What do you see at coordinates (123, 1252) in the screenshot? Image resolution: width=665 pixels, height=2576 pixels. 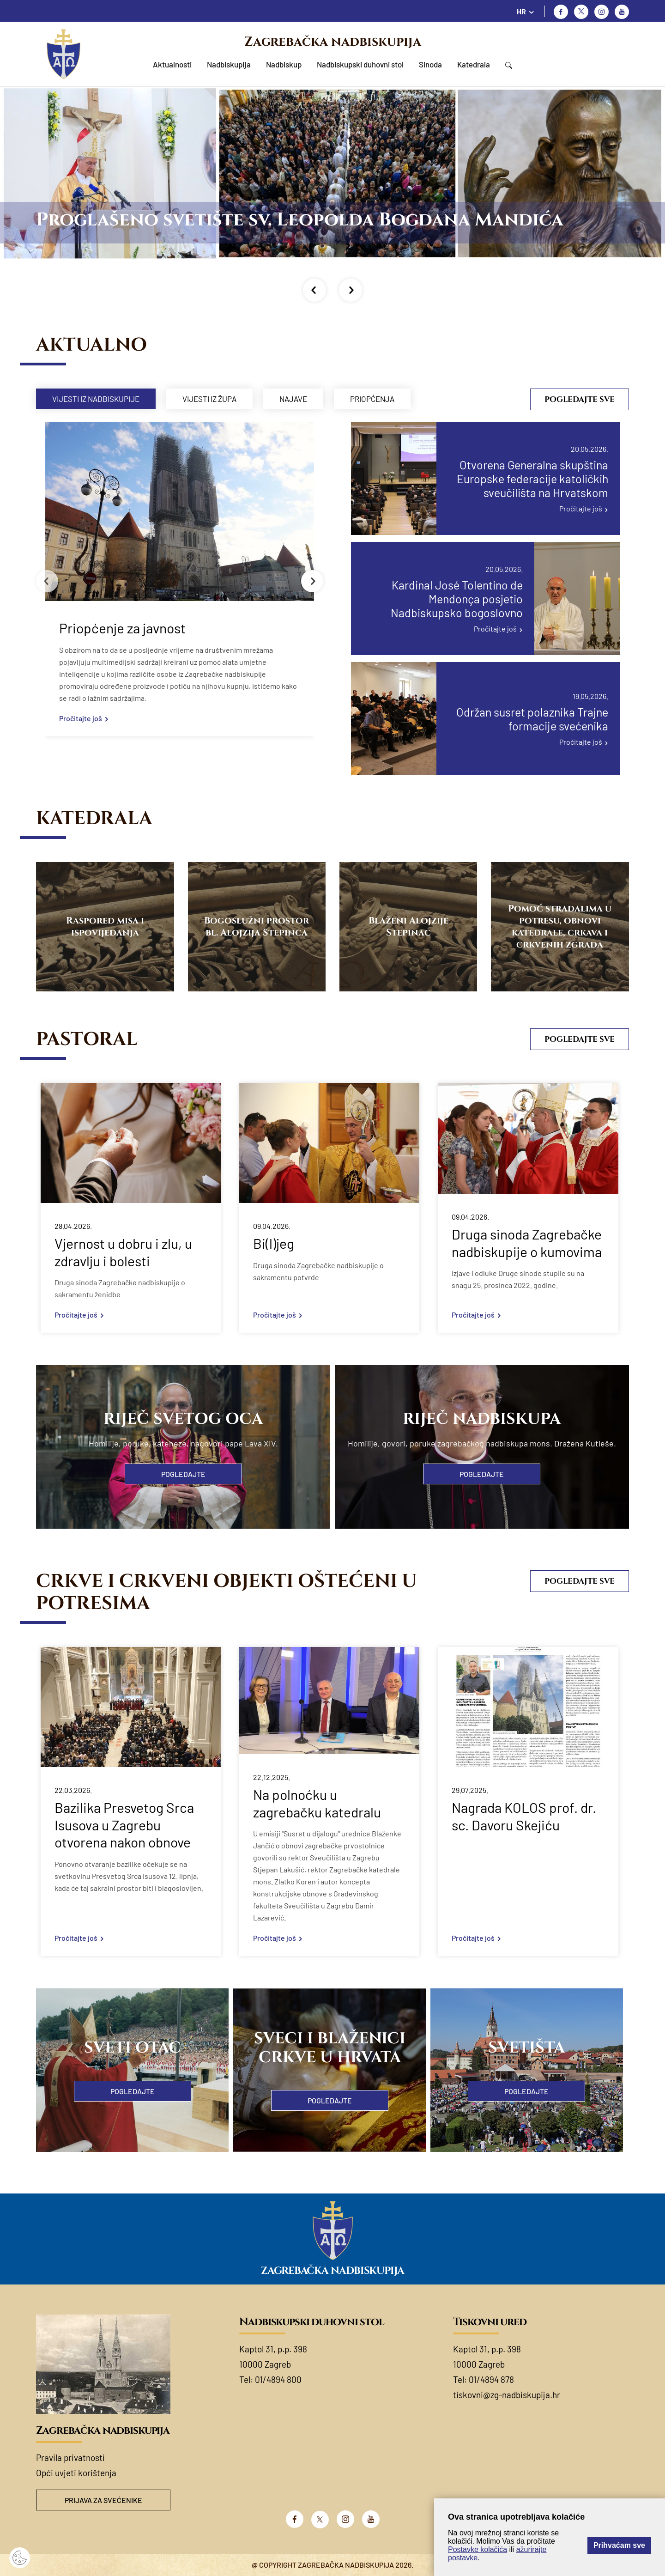 I see `Vjernost u dobru i zlu, u zdravlju i bolesti` at bounding box center [123, 1252].